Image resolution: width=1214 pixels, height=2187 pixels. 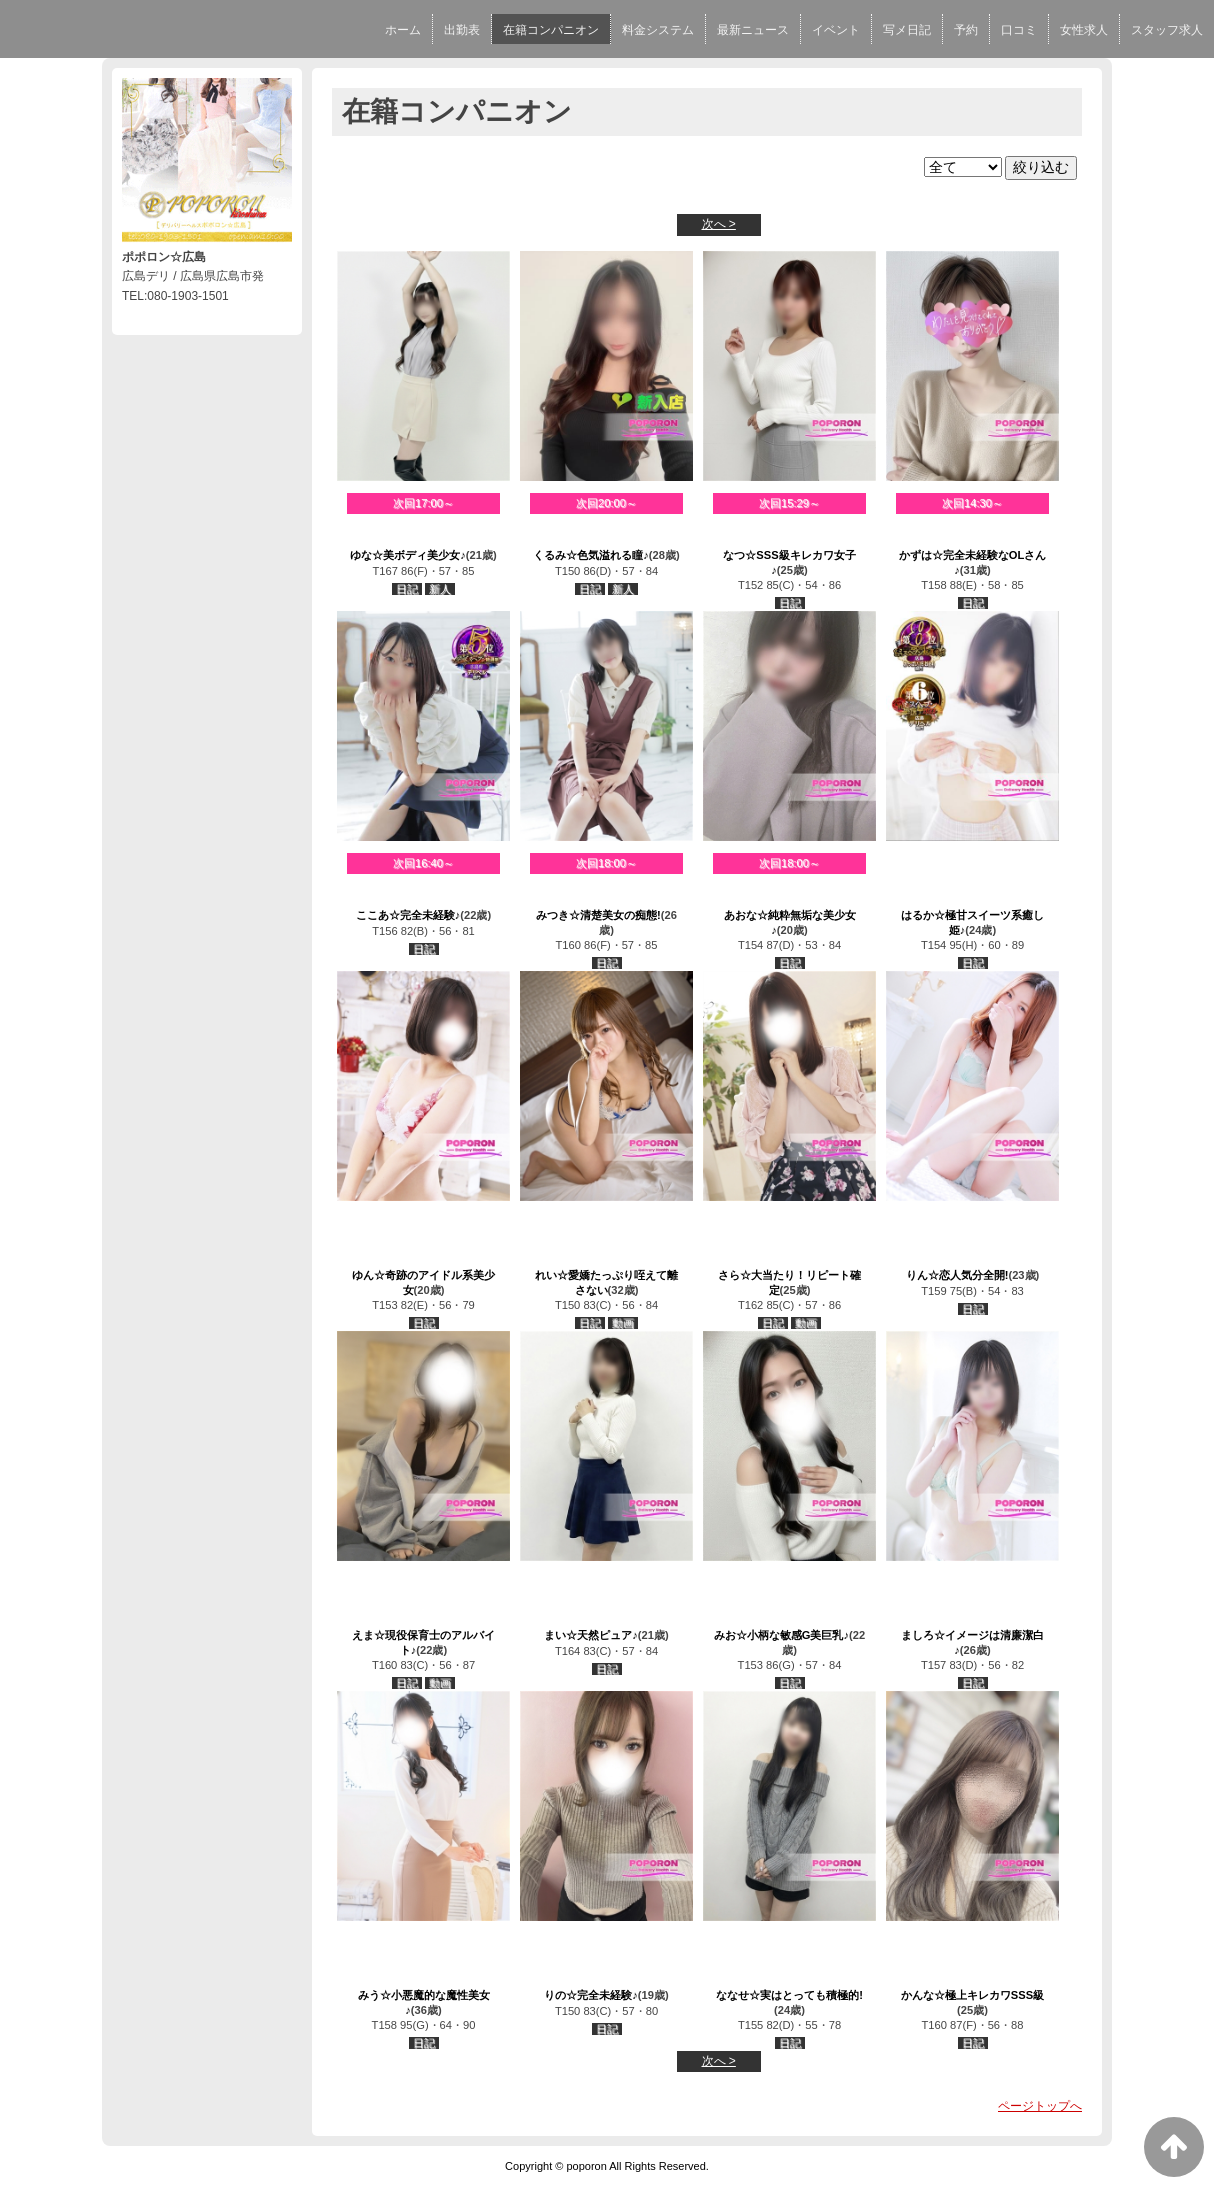 What do you see at coordinates (551, 30) in the screenshot?
I see `在籍コンパニオン` at bounding box center [551, 30].